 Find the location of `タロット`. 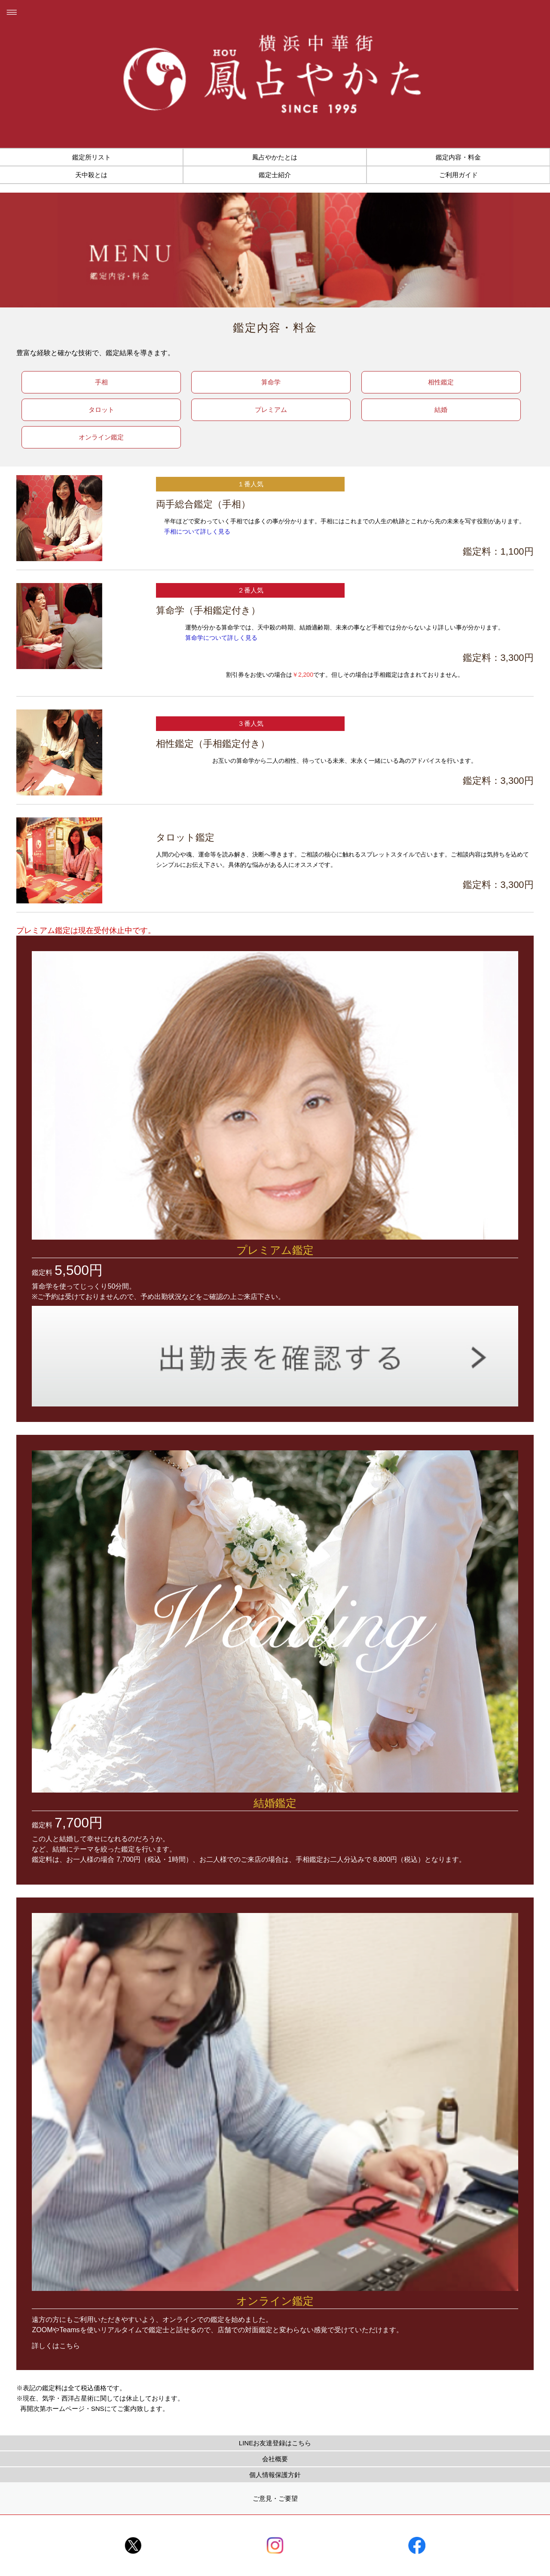

タロット is located at coordinates (101, 409).